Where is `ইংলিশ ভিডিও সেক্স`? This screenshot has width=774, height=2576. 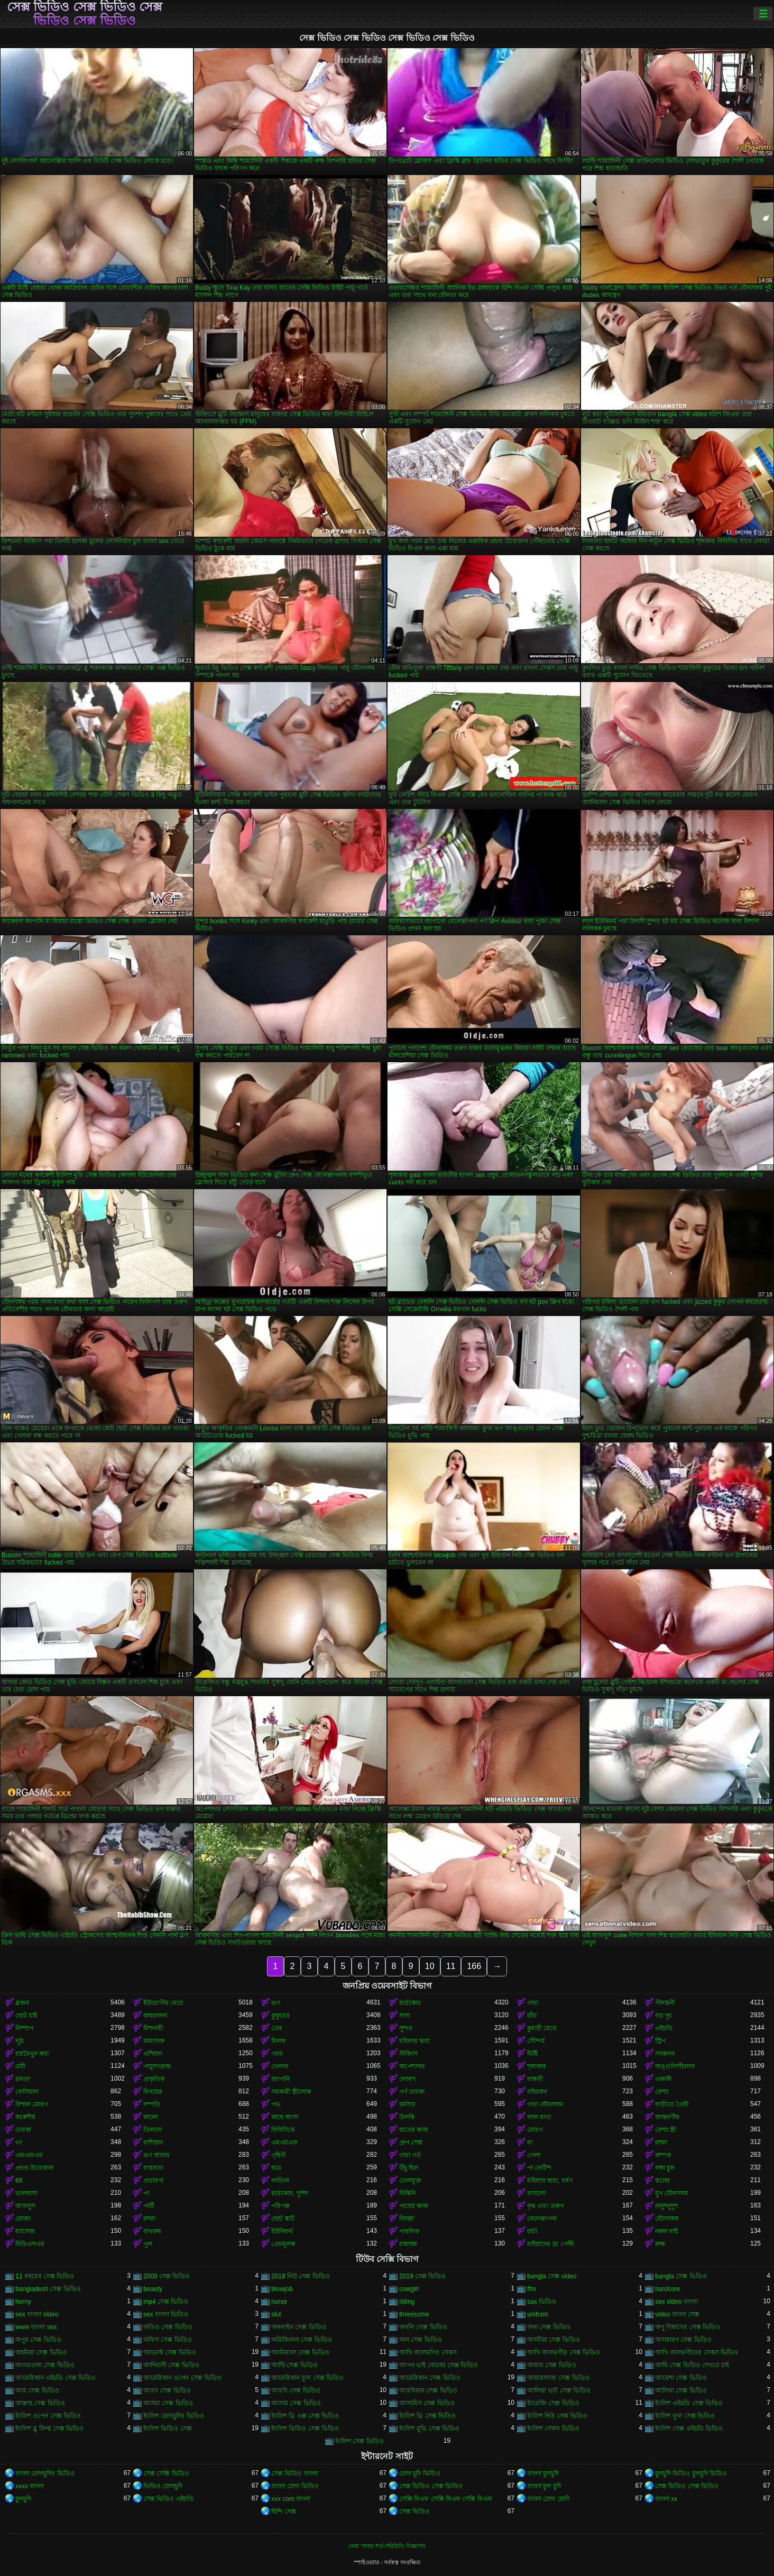 ইংলিশ ভিডিও সেক্স is located at coordinates (167, 2428).